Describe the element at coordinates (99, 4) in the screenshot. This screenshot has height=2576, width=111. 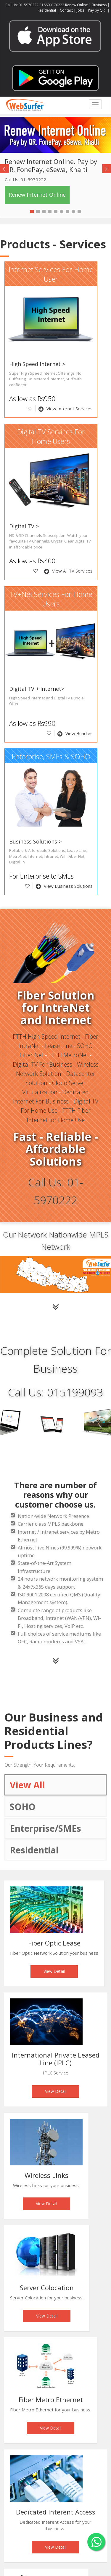
I see `Business` at that location.